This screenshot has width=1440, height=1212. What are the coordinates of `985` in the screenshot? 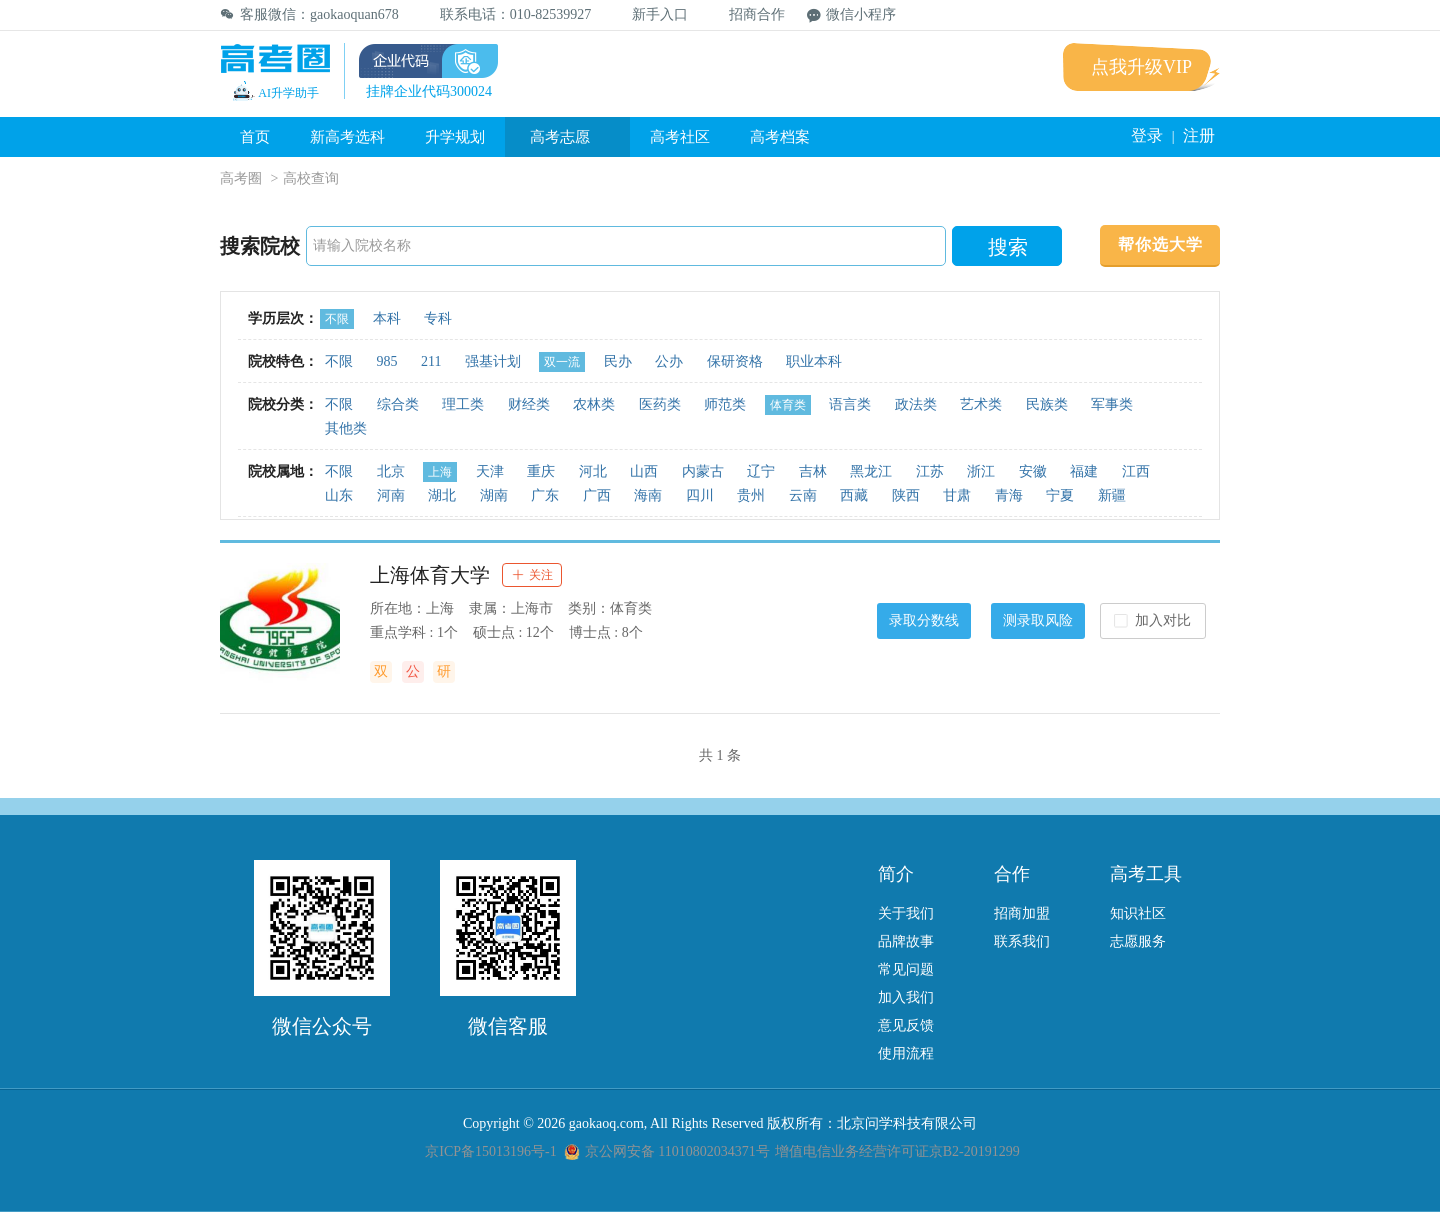 It's located at (387, 361).